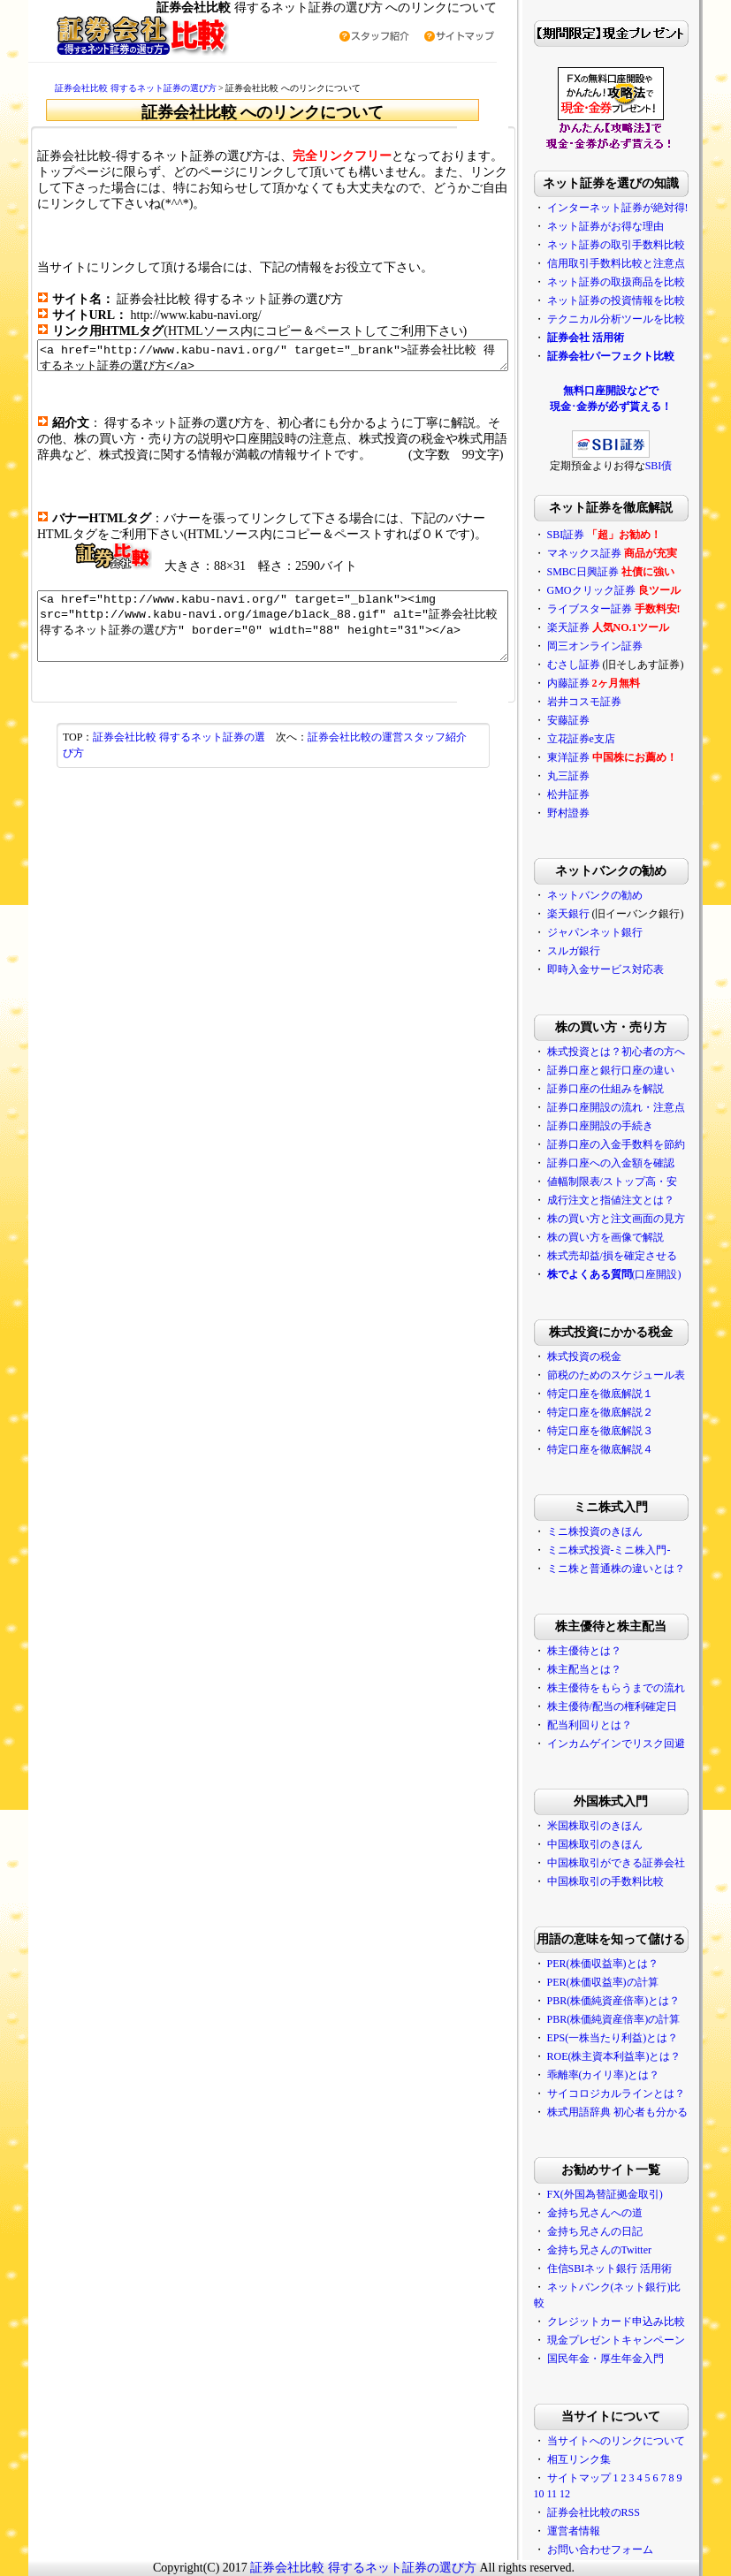 The image size is (731, 2576). I want to click on 特定口座を徹底解説４, so click(628, 1449).